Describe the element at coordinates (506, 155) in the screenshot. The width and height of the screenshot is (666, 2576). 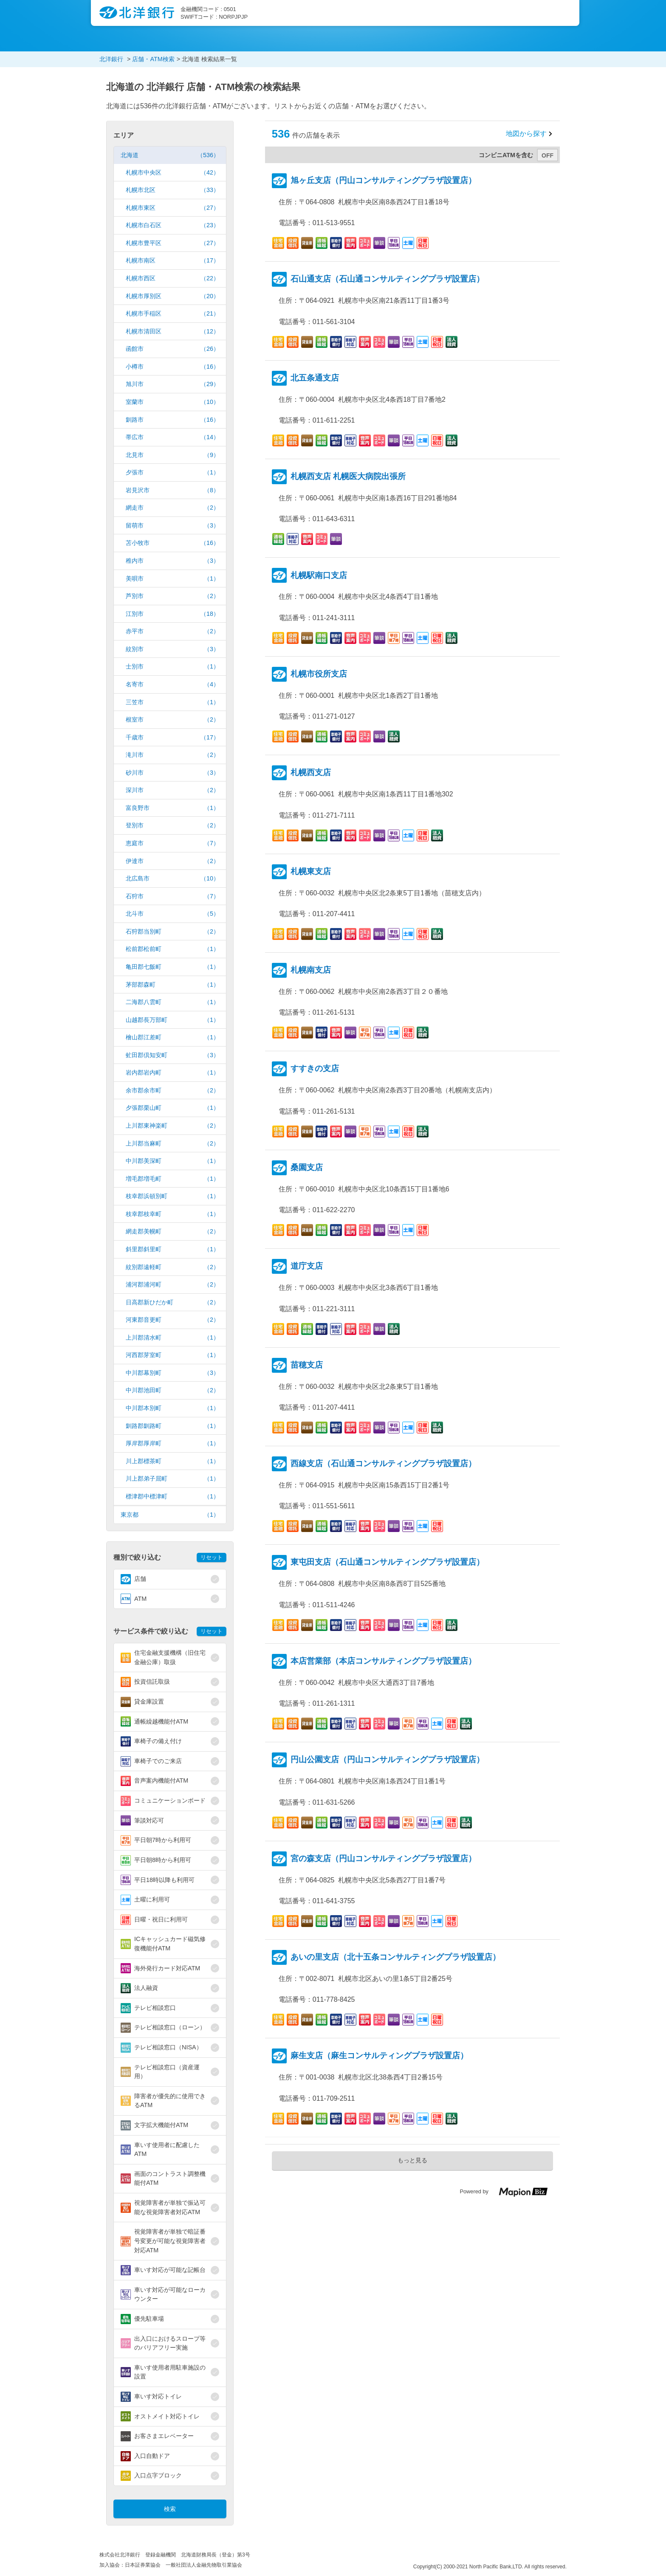
I see `コンビニATMを含む` at that location.